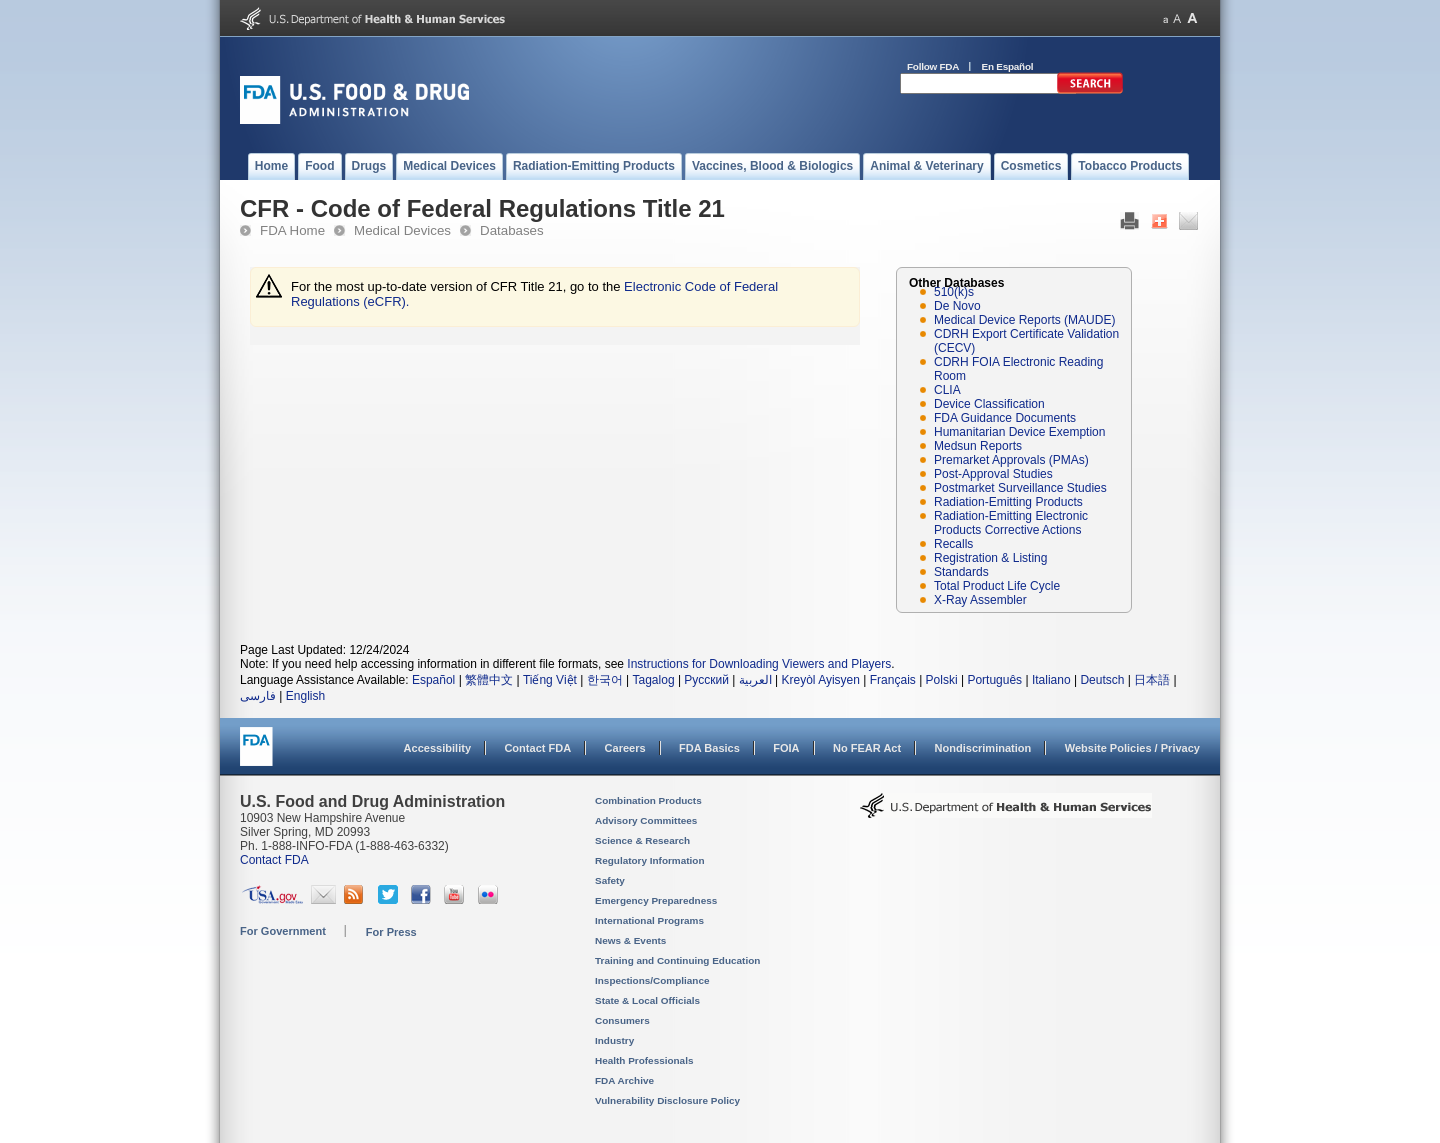 The width and height of the screenshot is (1440, 1143). Describe the element at coordinates (1011, 523) in the screenshot. I see `Radiation-Emitting Electronic Products Corrective Actions` at that location.